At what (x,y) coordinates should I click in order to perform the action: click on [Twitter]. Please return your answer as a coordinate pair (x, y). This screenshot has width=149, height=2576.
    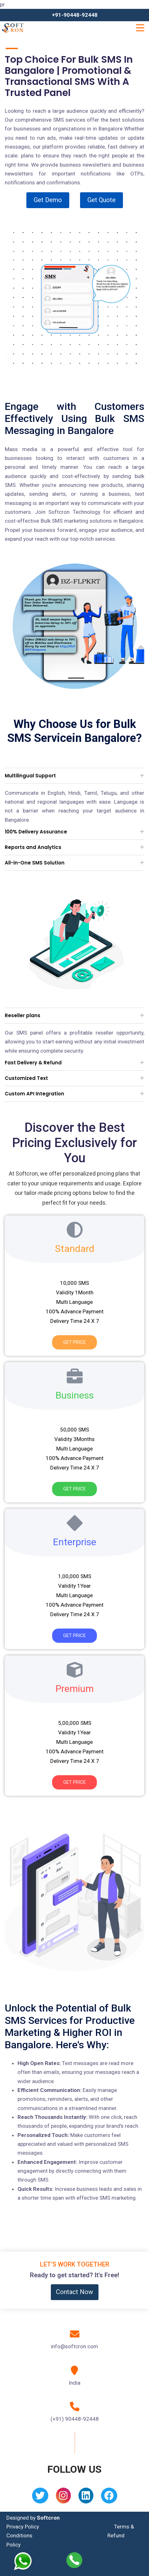
    Looking at the image, I should click on (40, 2497).